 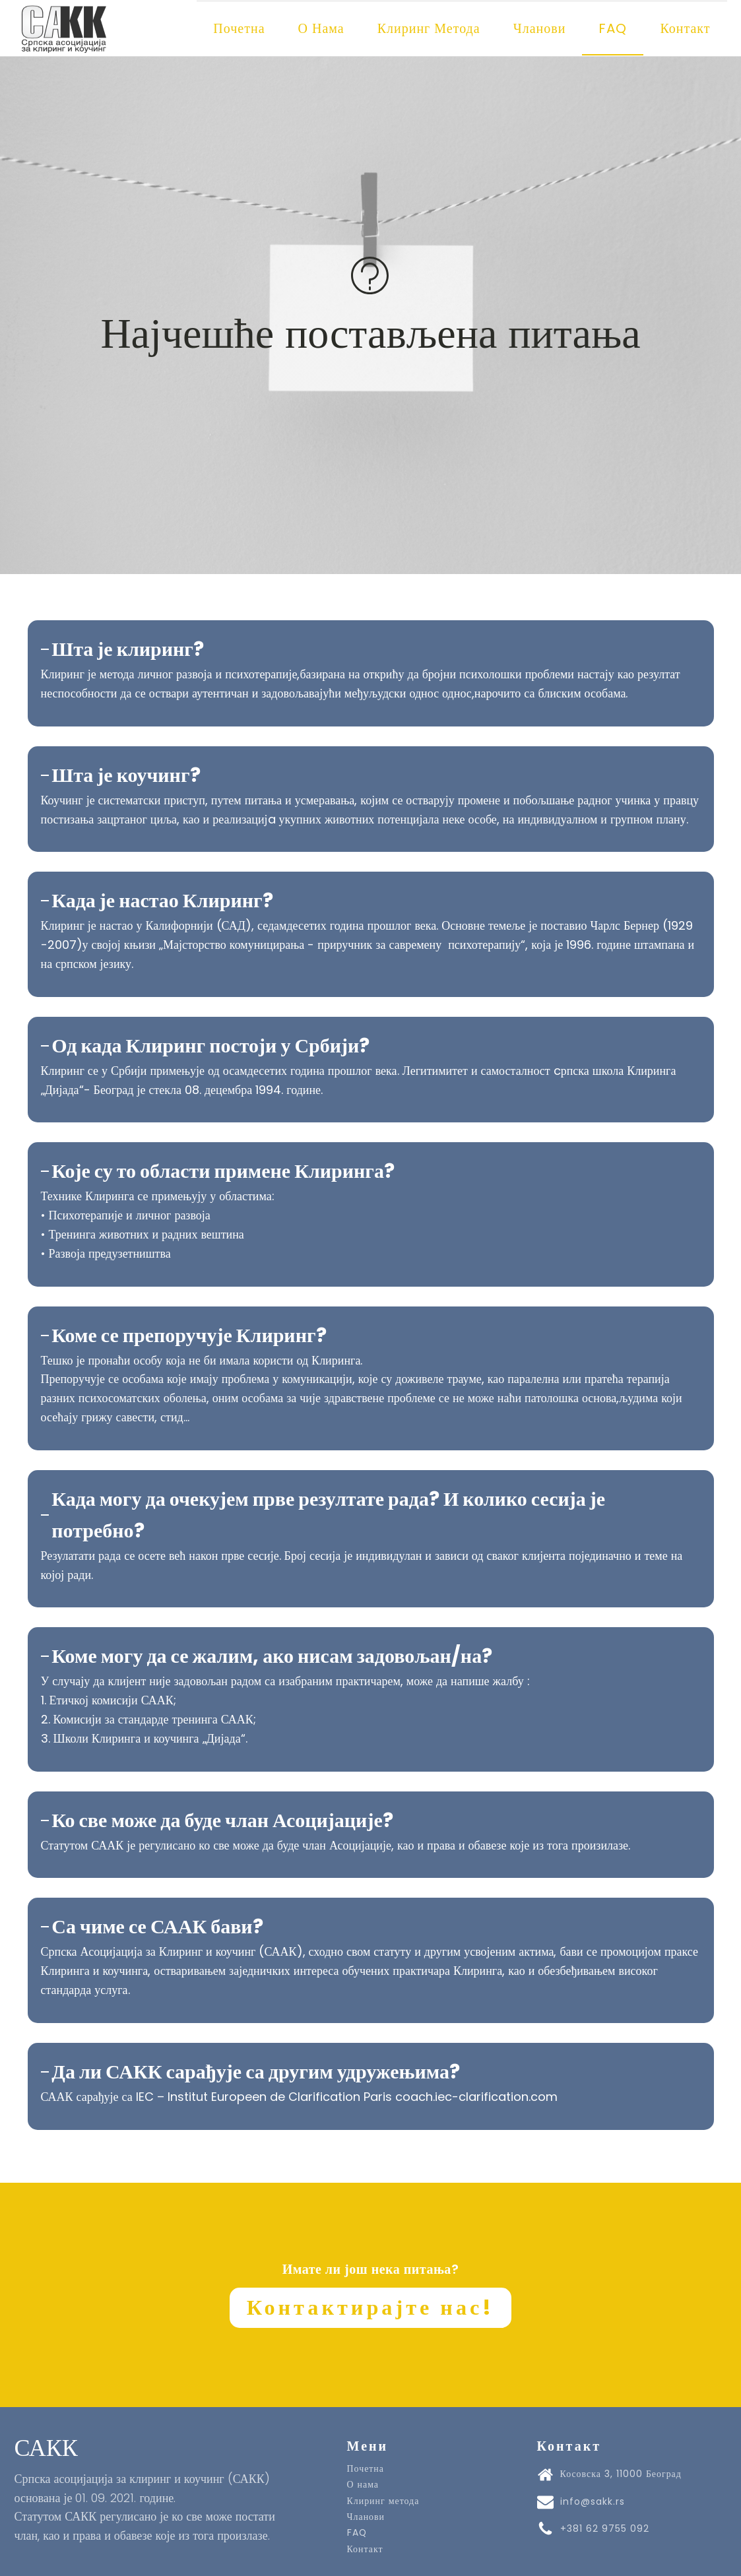 What do you see at coordinates (370, 2305) in the screenshot?
I see `Контактирајте нас!` at bounding box center [370, 2305].